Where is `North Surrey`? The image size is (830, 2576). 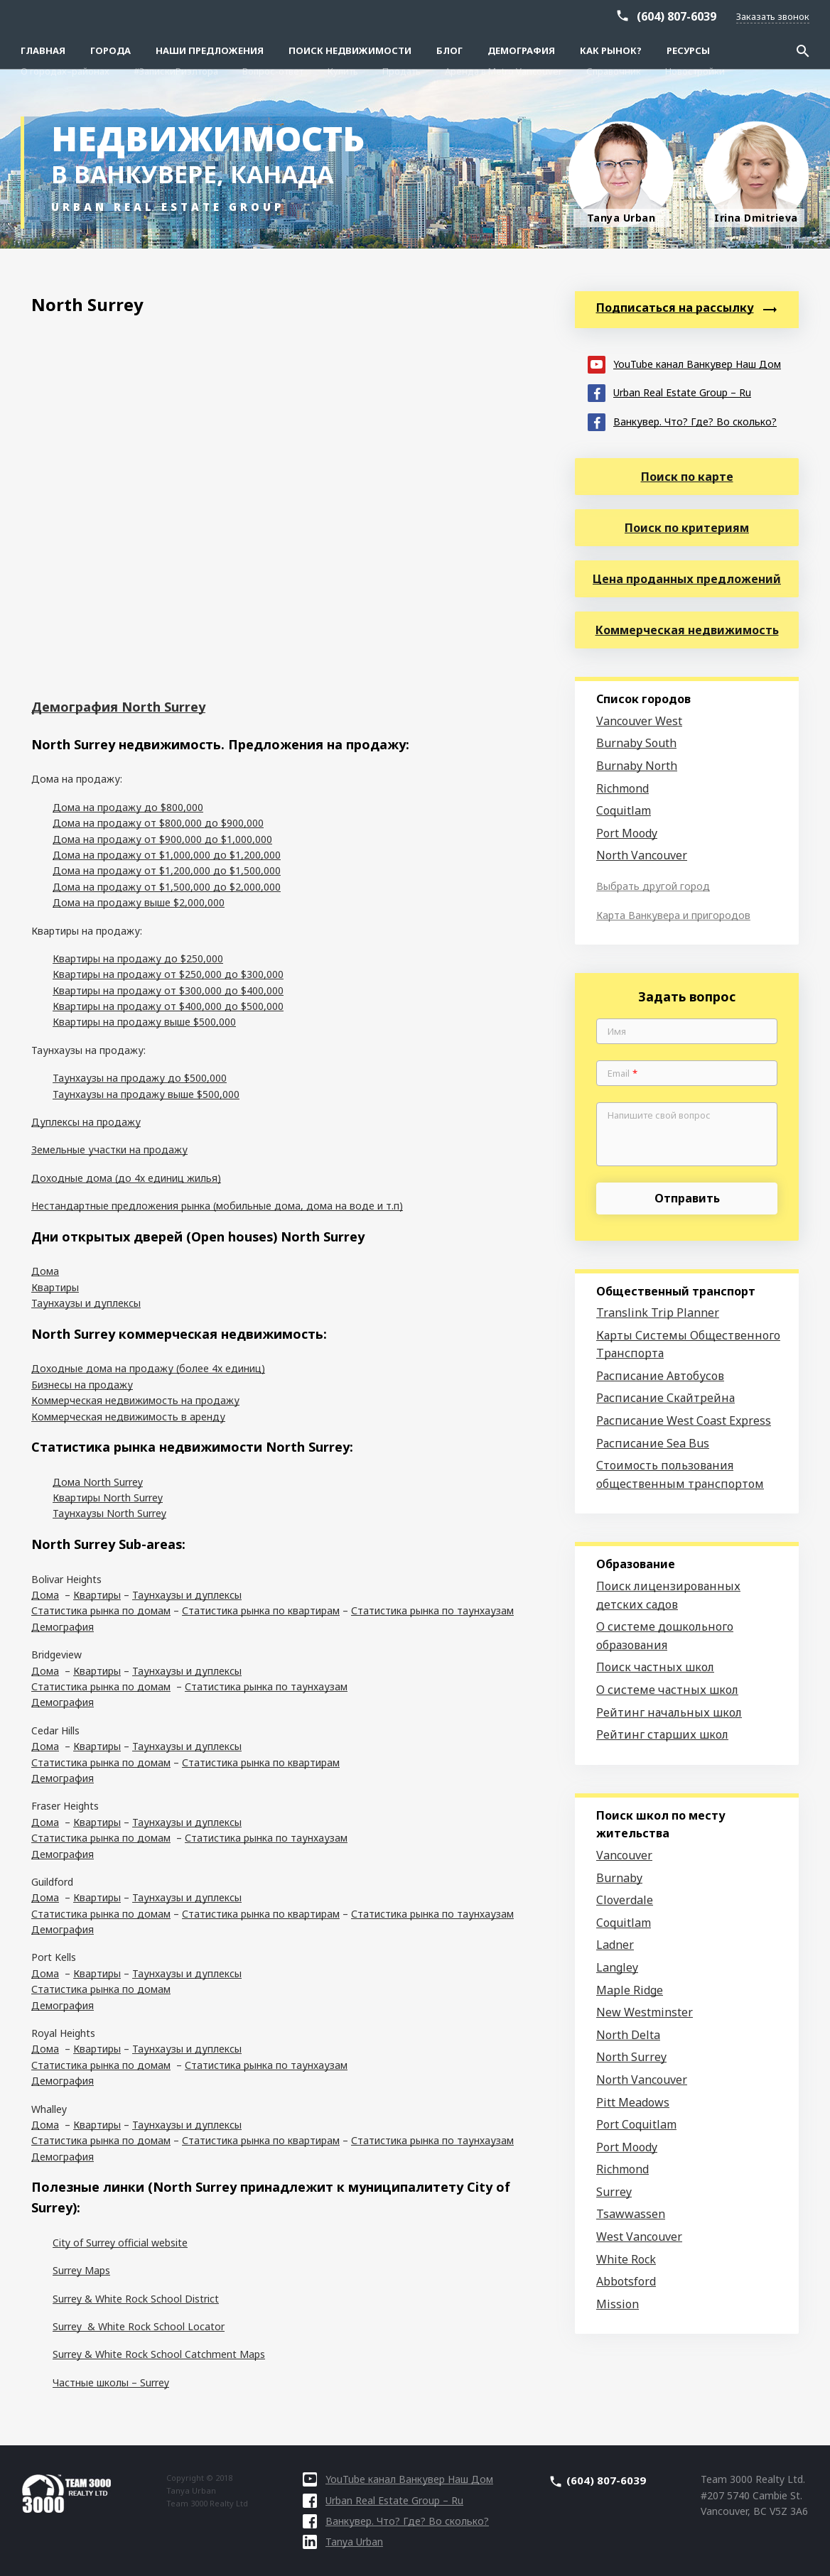 North Surrey is located at coordinates (631, 2057).